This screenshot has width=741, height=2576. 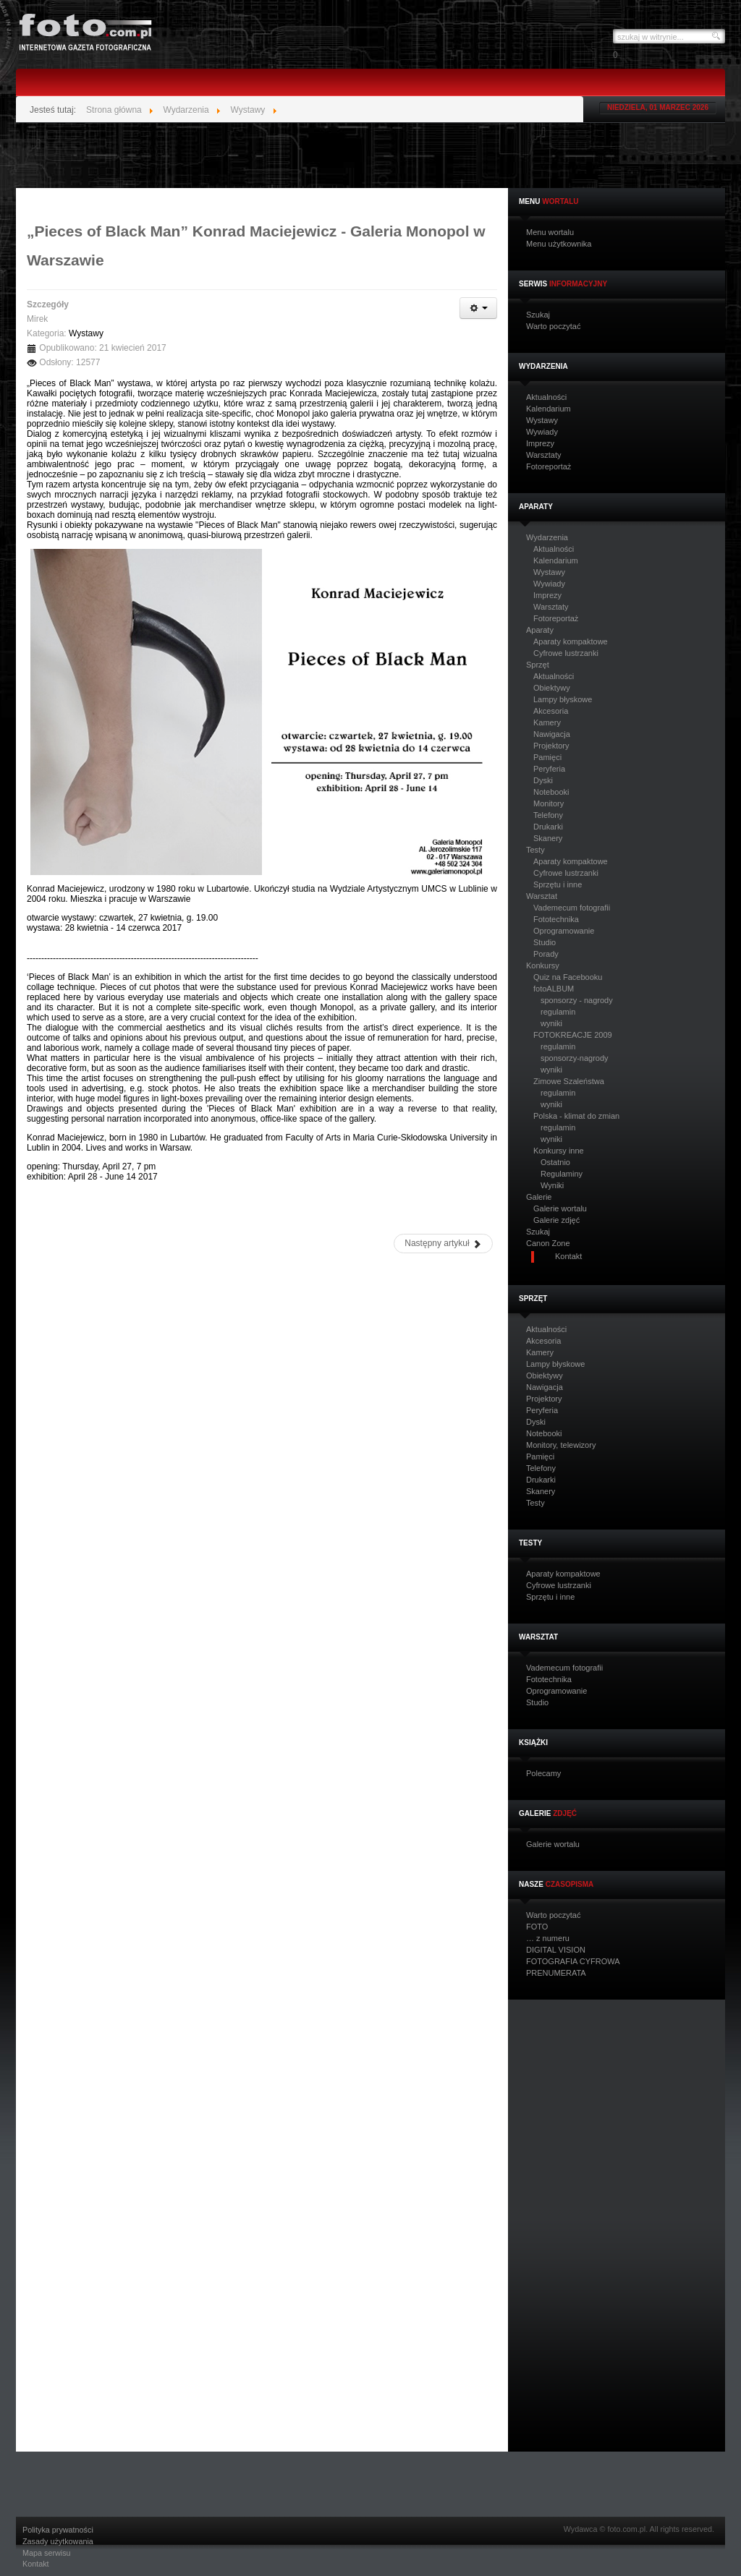 I want to click on Mapa serwisu, so click(x=46, y=2553).